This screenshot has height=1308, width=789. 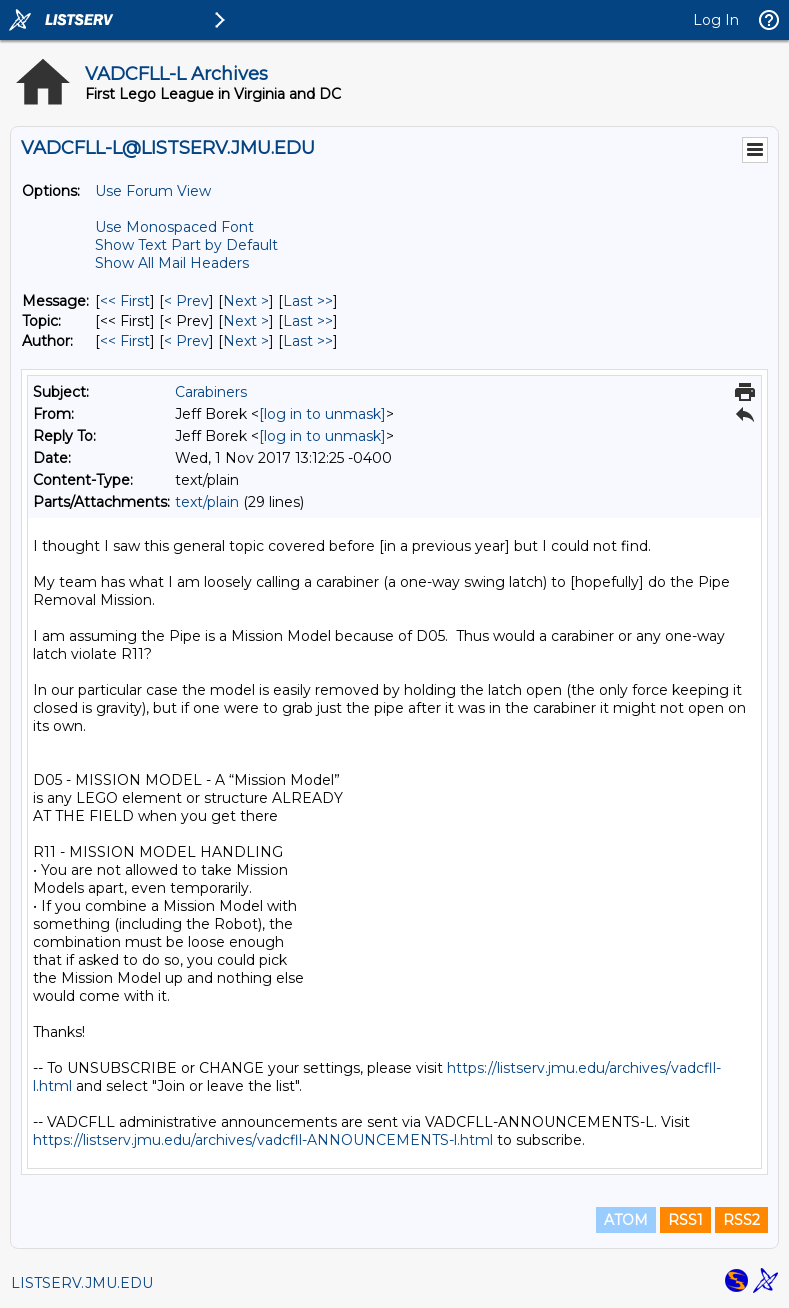 I want to click on https://listserv.jmu.edu/archives/vadcfll-ANNOUNCEMENTS-l.html, so click(x=263, y=1140).